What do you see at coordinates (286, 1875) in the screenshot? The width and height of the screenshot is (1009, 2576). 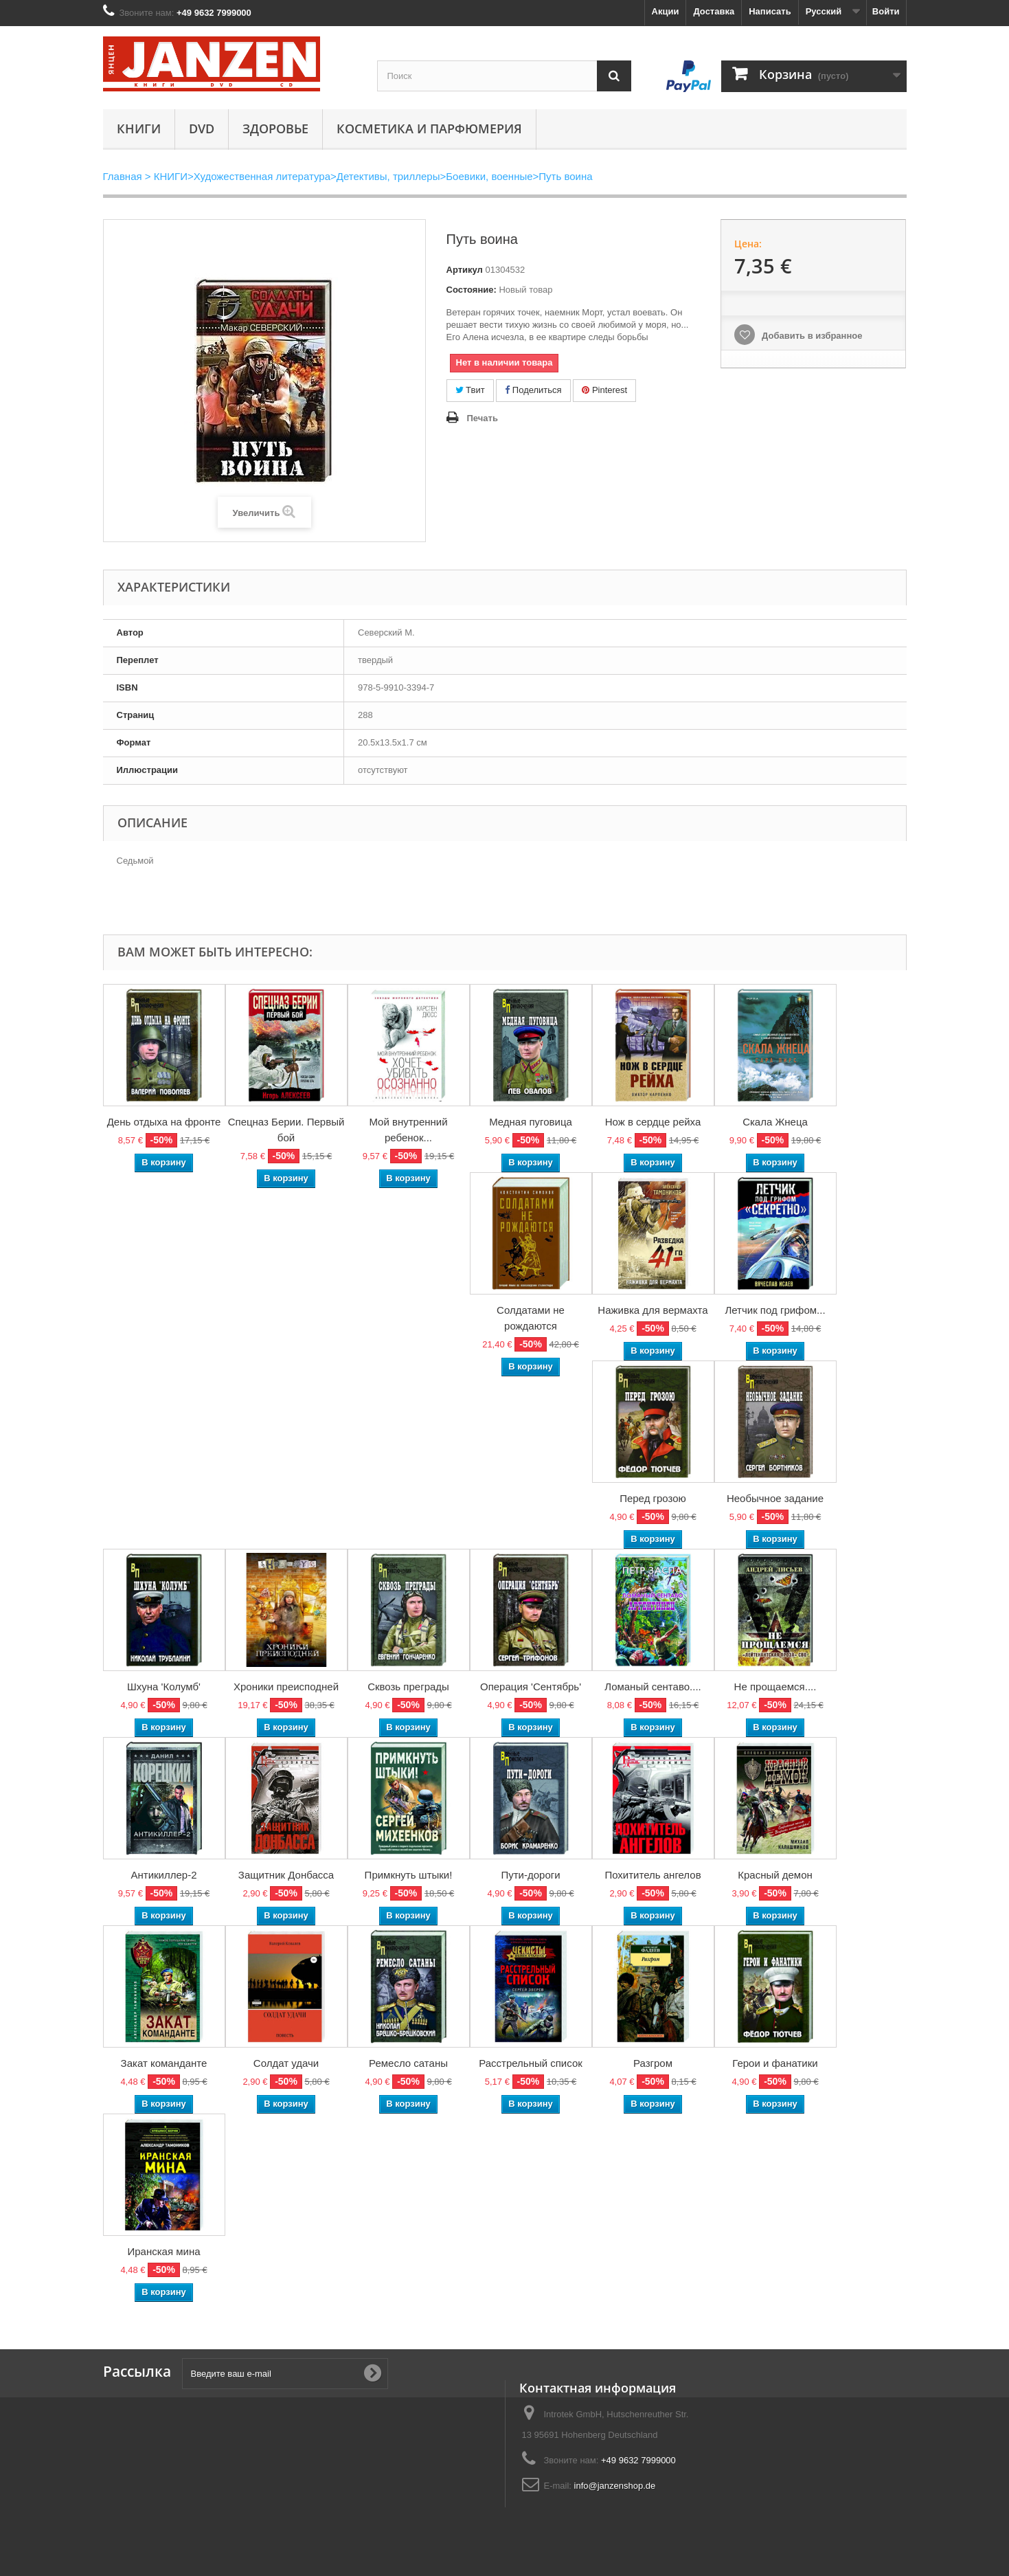 I see `Защитник Донбасса` at bounding box center [286, 1875].